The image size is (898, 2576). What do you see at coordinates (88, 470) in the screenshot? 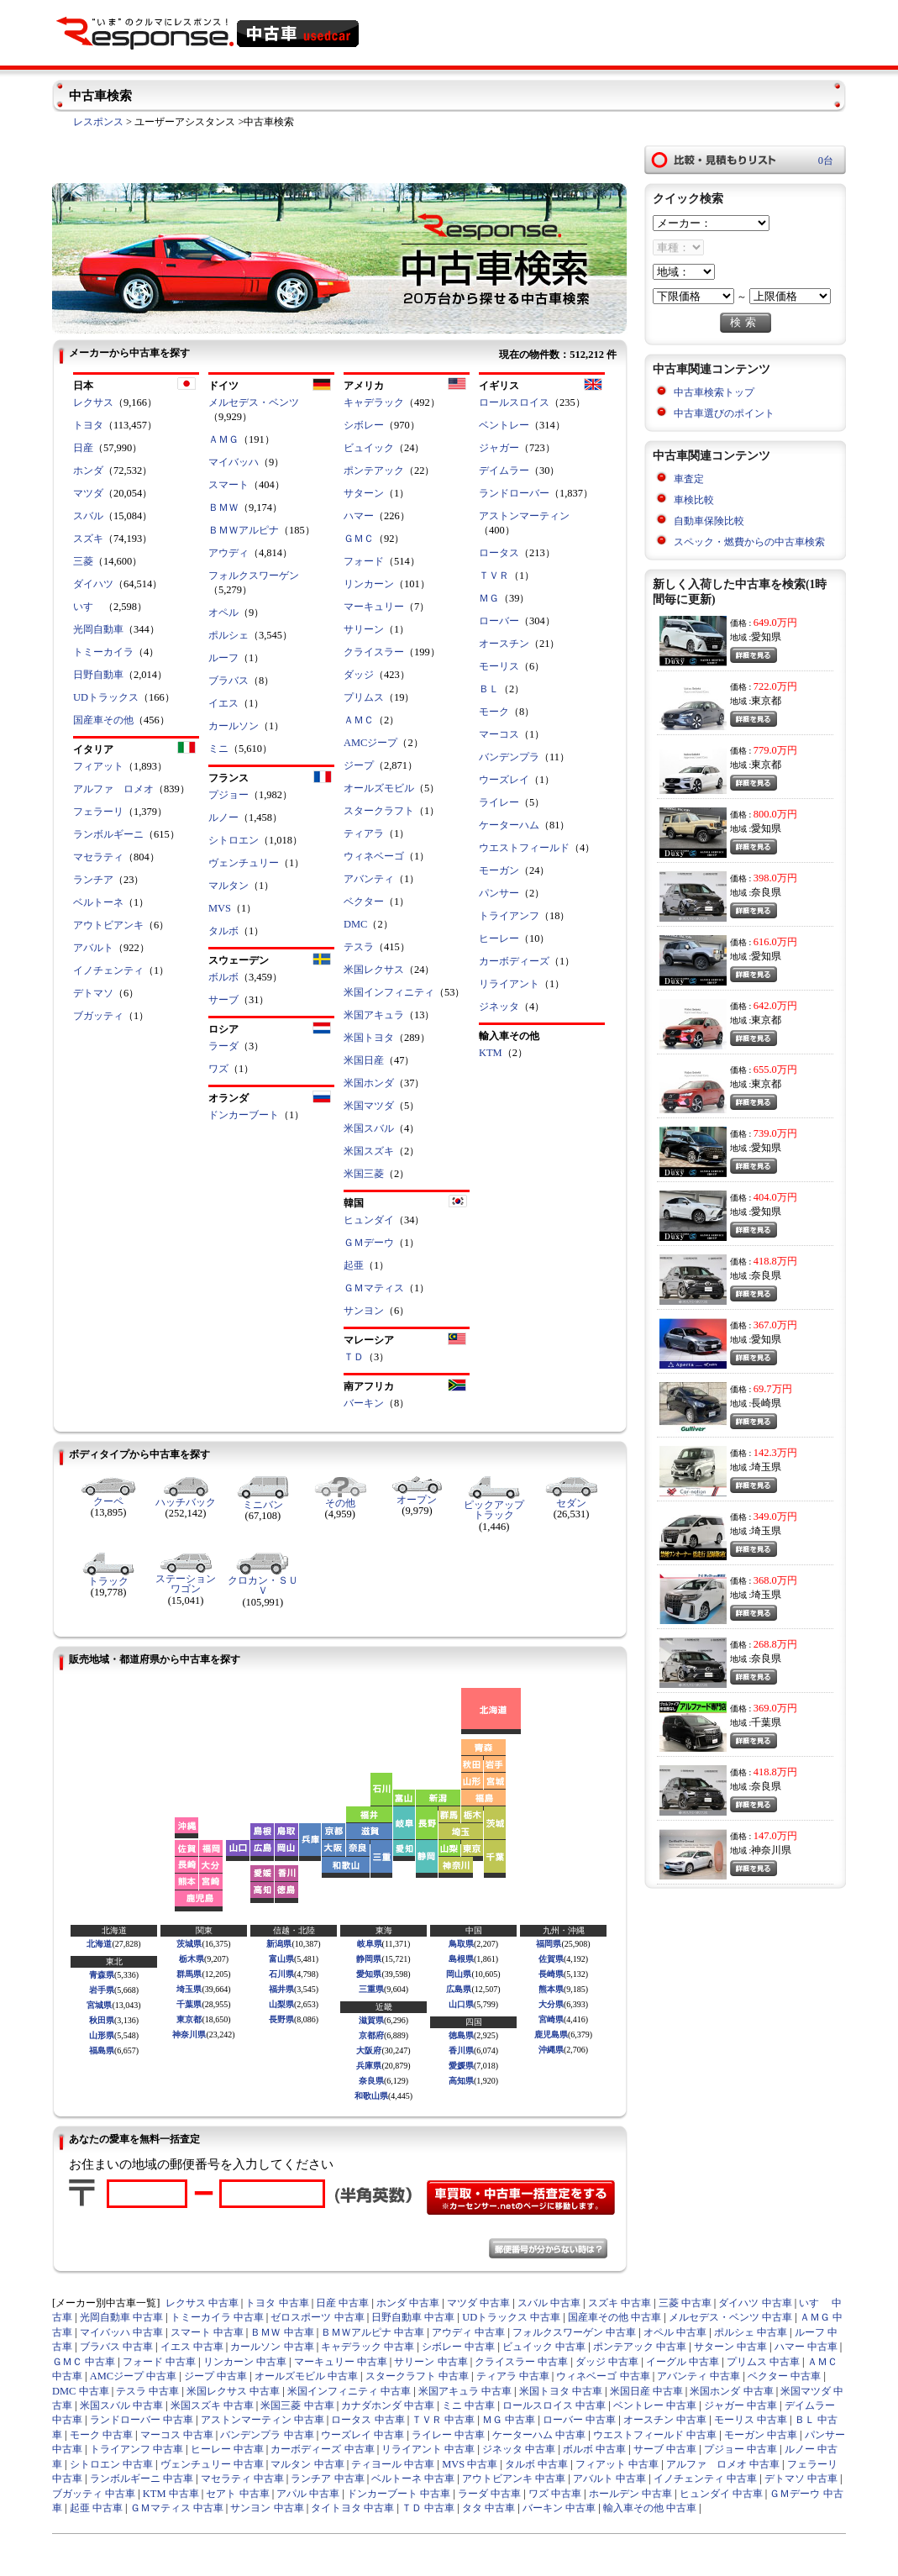
I see `ホンダ` at bounding box center [88, 470].